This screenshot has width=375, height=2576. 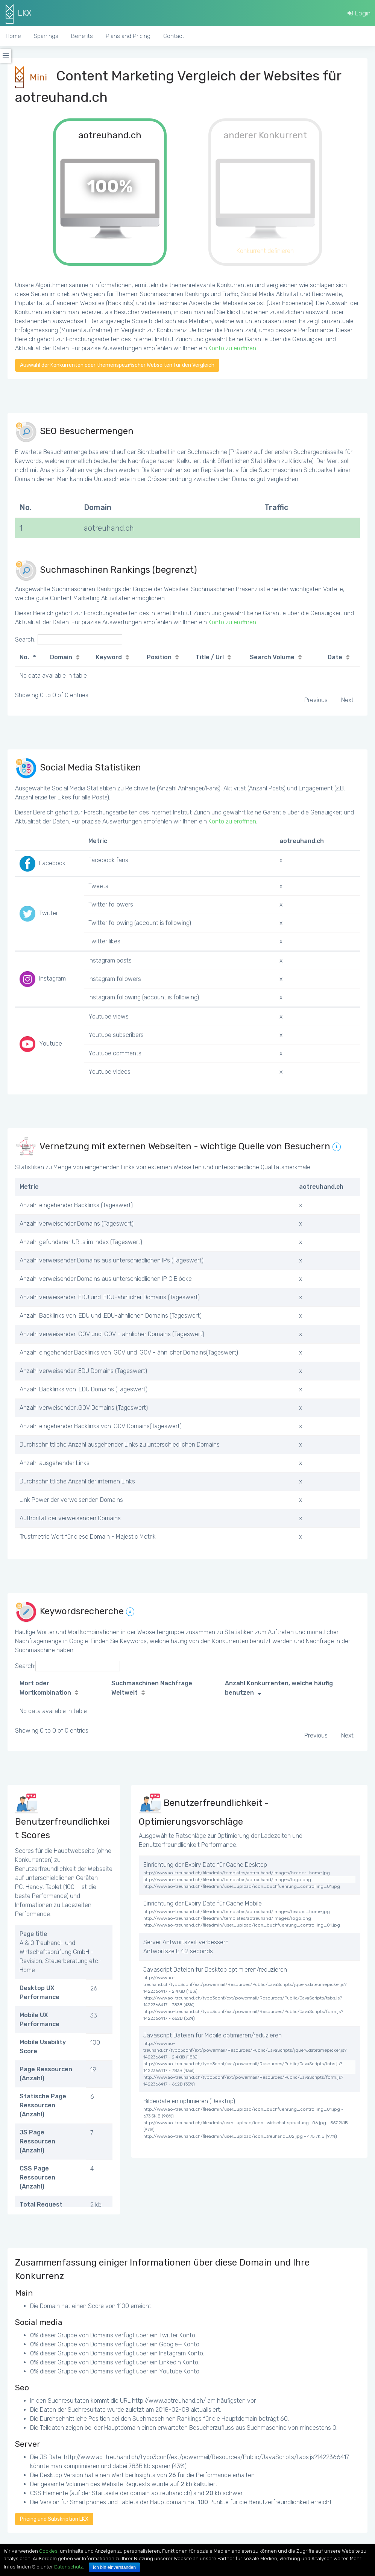 What do you see at coordinates (68, 639) in the screenshot?
I see `Search:` at bounding box center [68, 639].